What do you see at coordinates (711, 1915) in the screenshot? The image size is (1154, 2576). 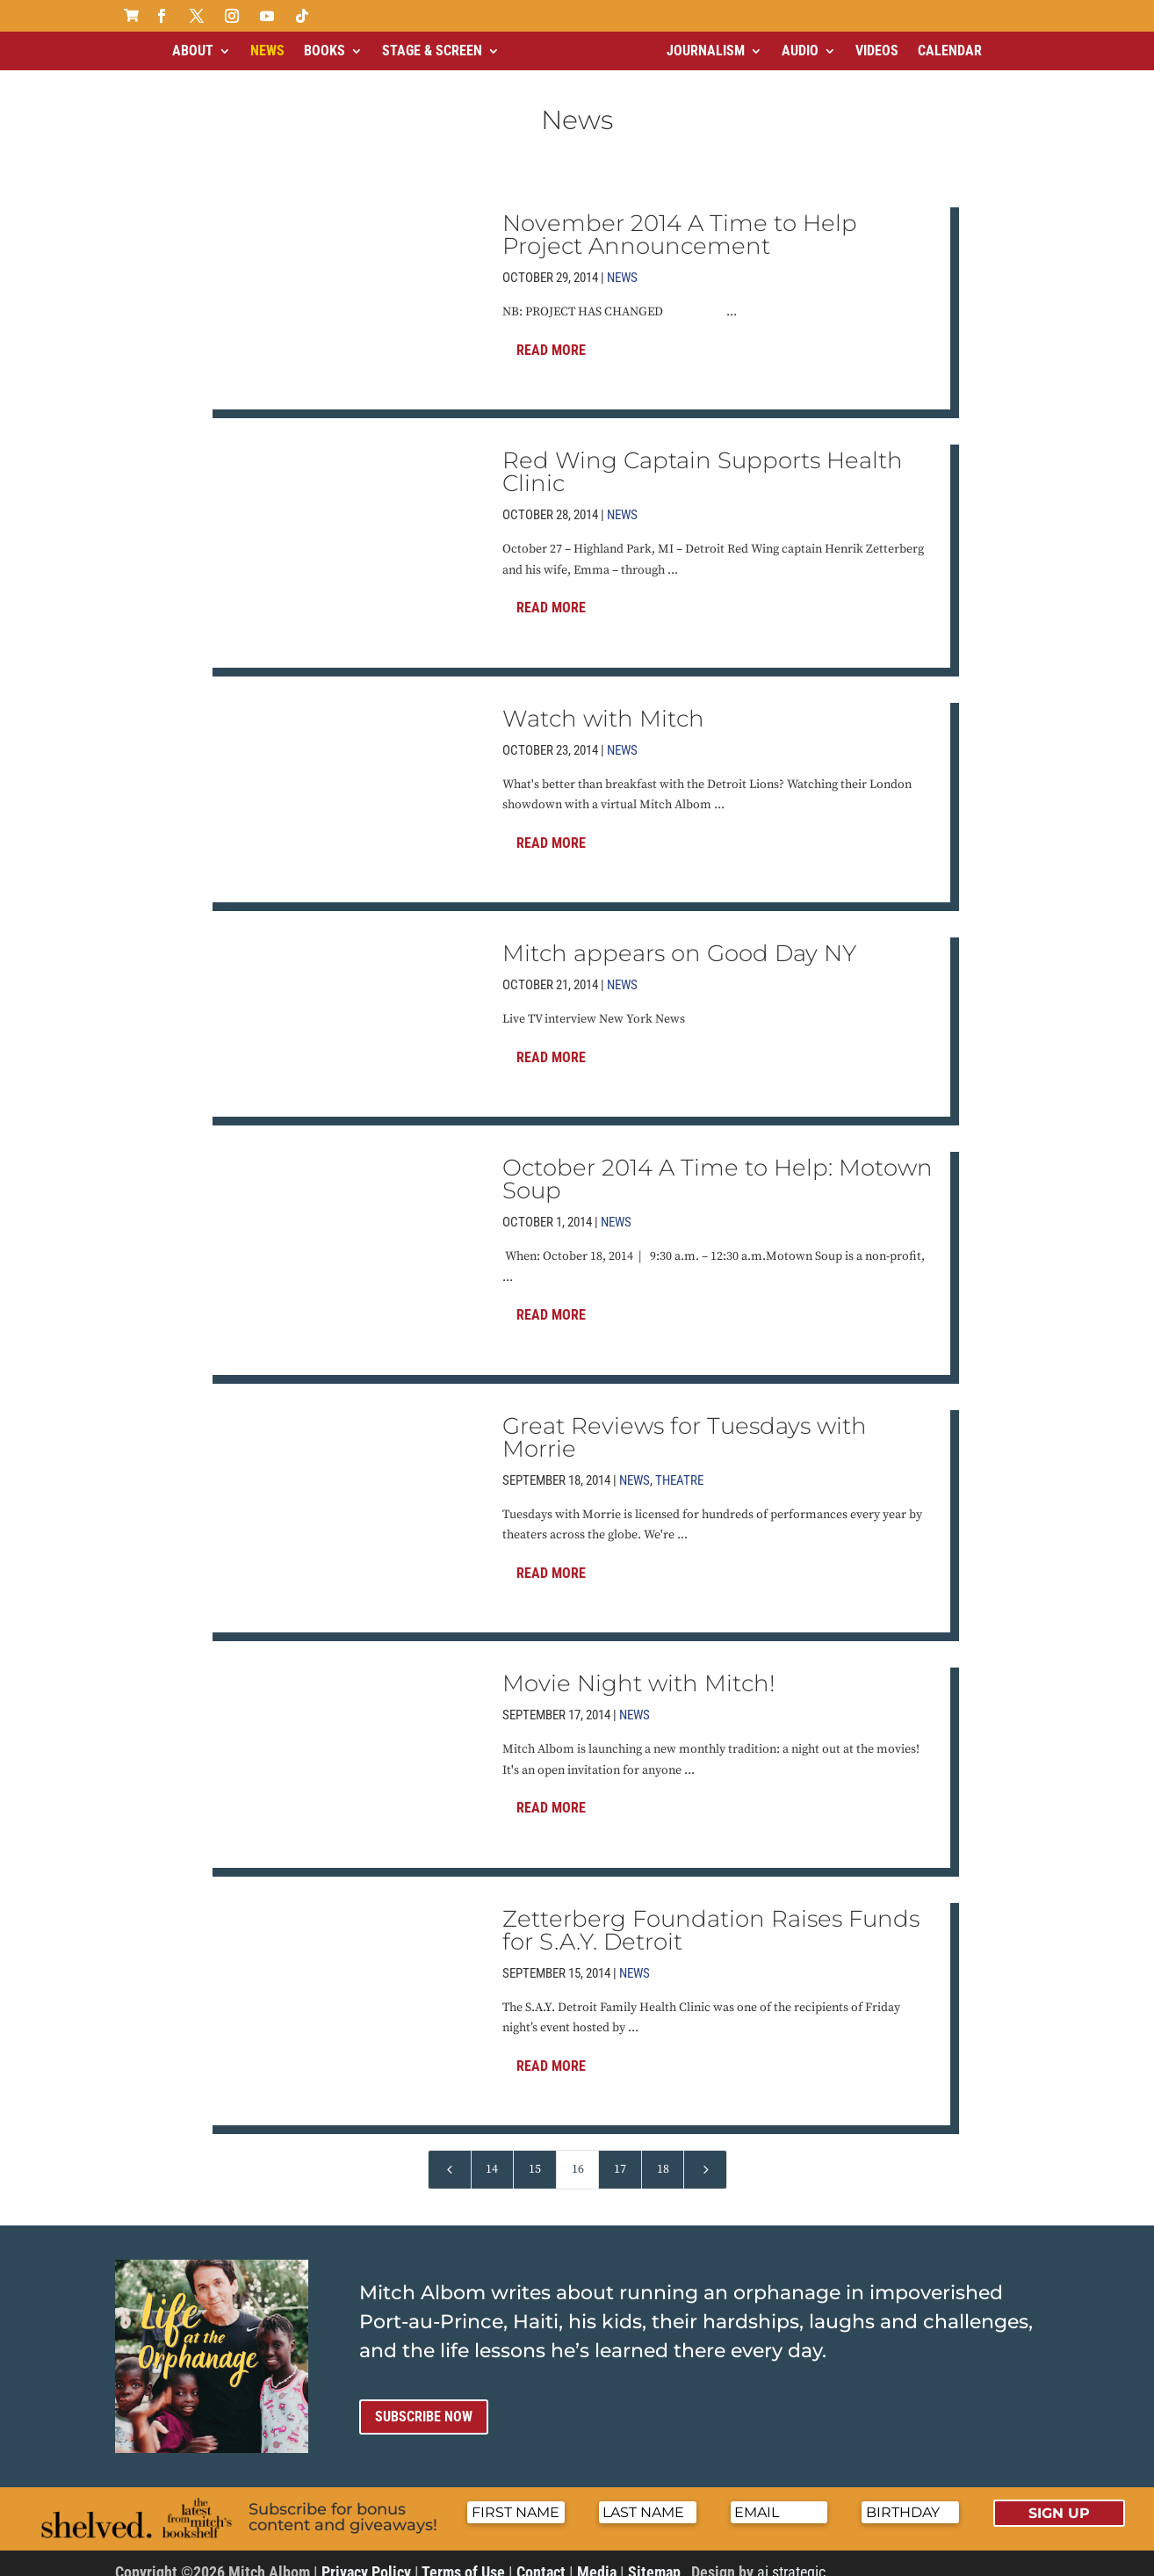 I see `Zetterberg Foundation Raises Funds for S.A.Y. Detroit` at bounding box center [711, 1915].